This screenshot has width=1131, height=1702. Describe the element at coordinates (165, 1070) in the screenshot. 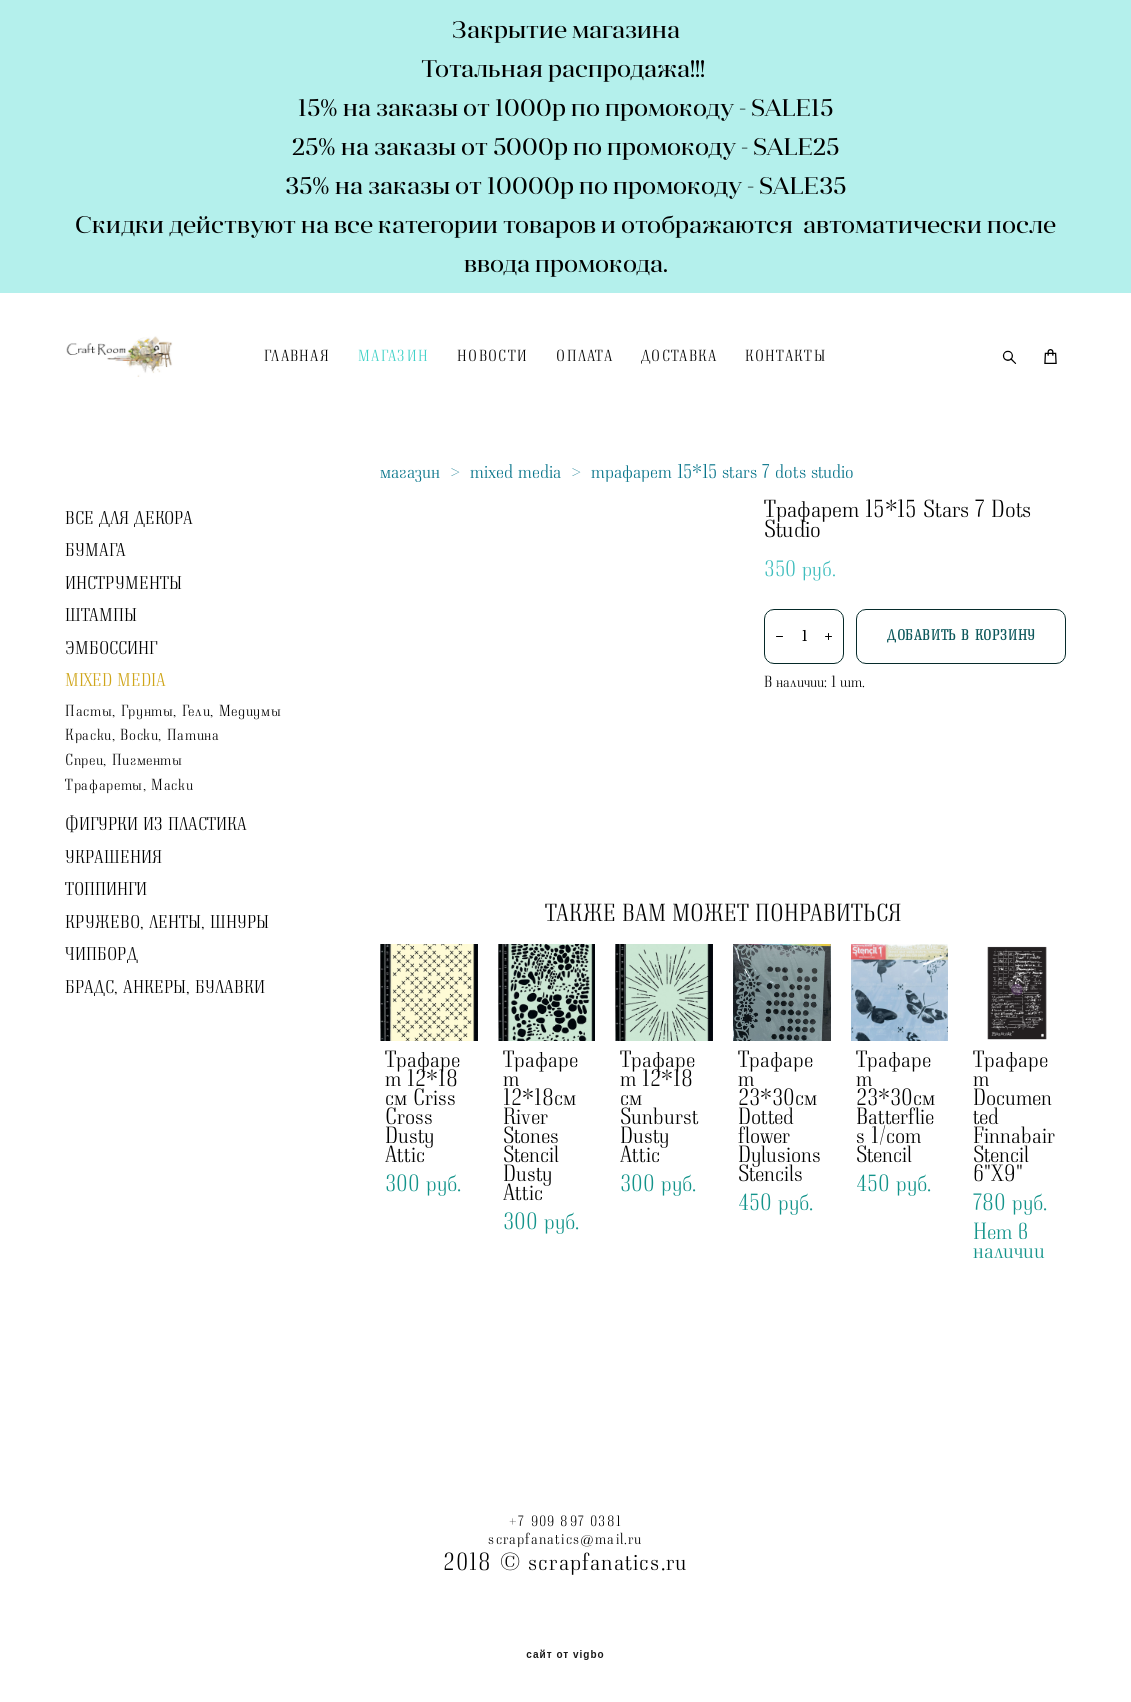

I see `БРАДС, АНКЕРЫ, БУЛАВКИ` at that location.